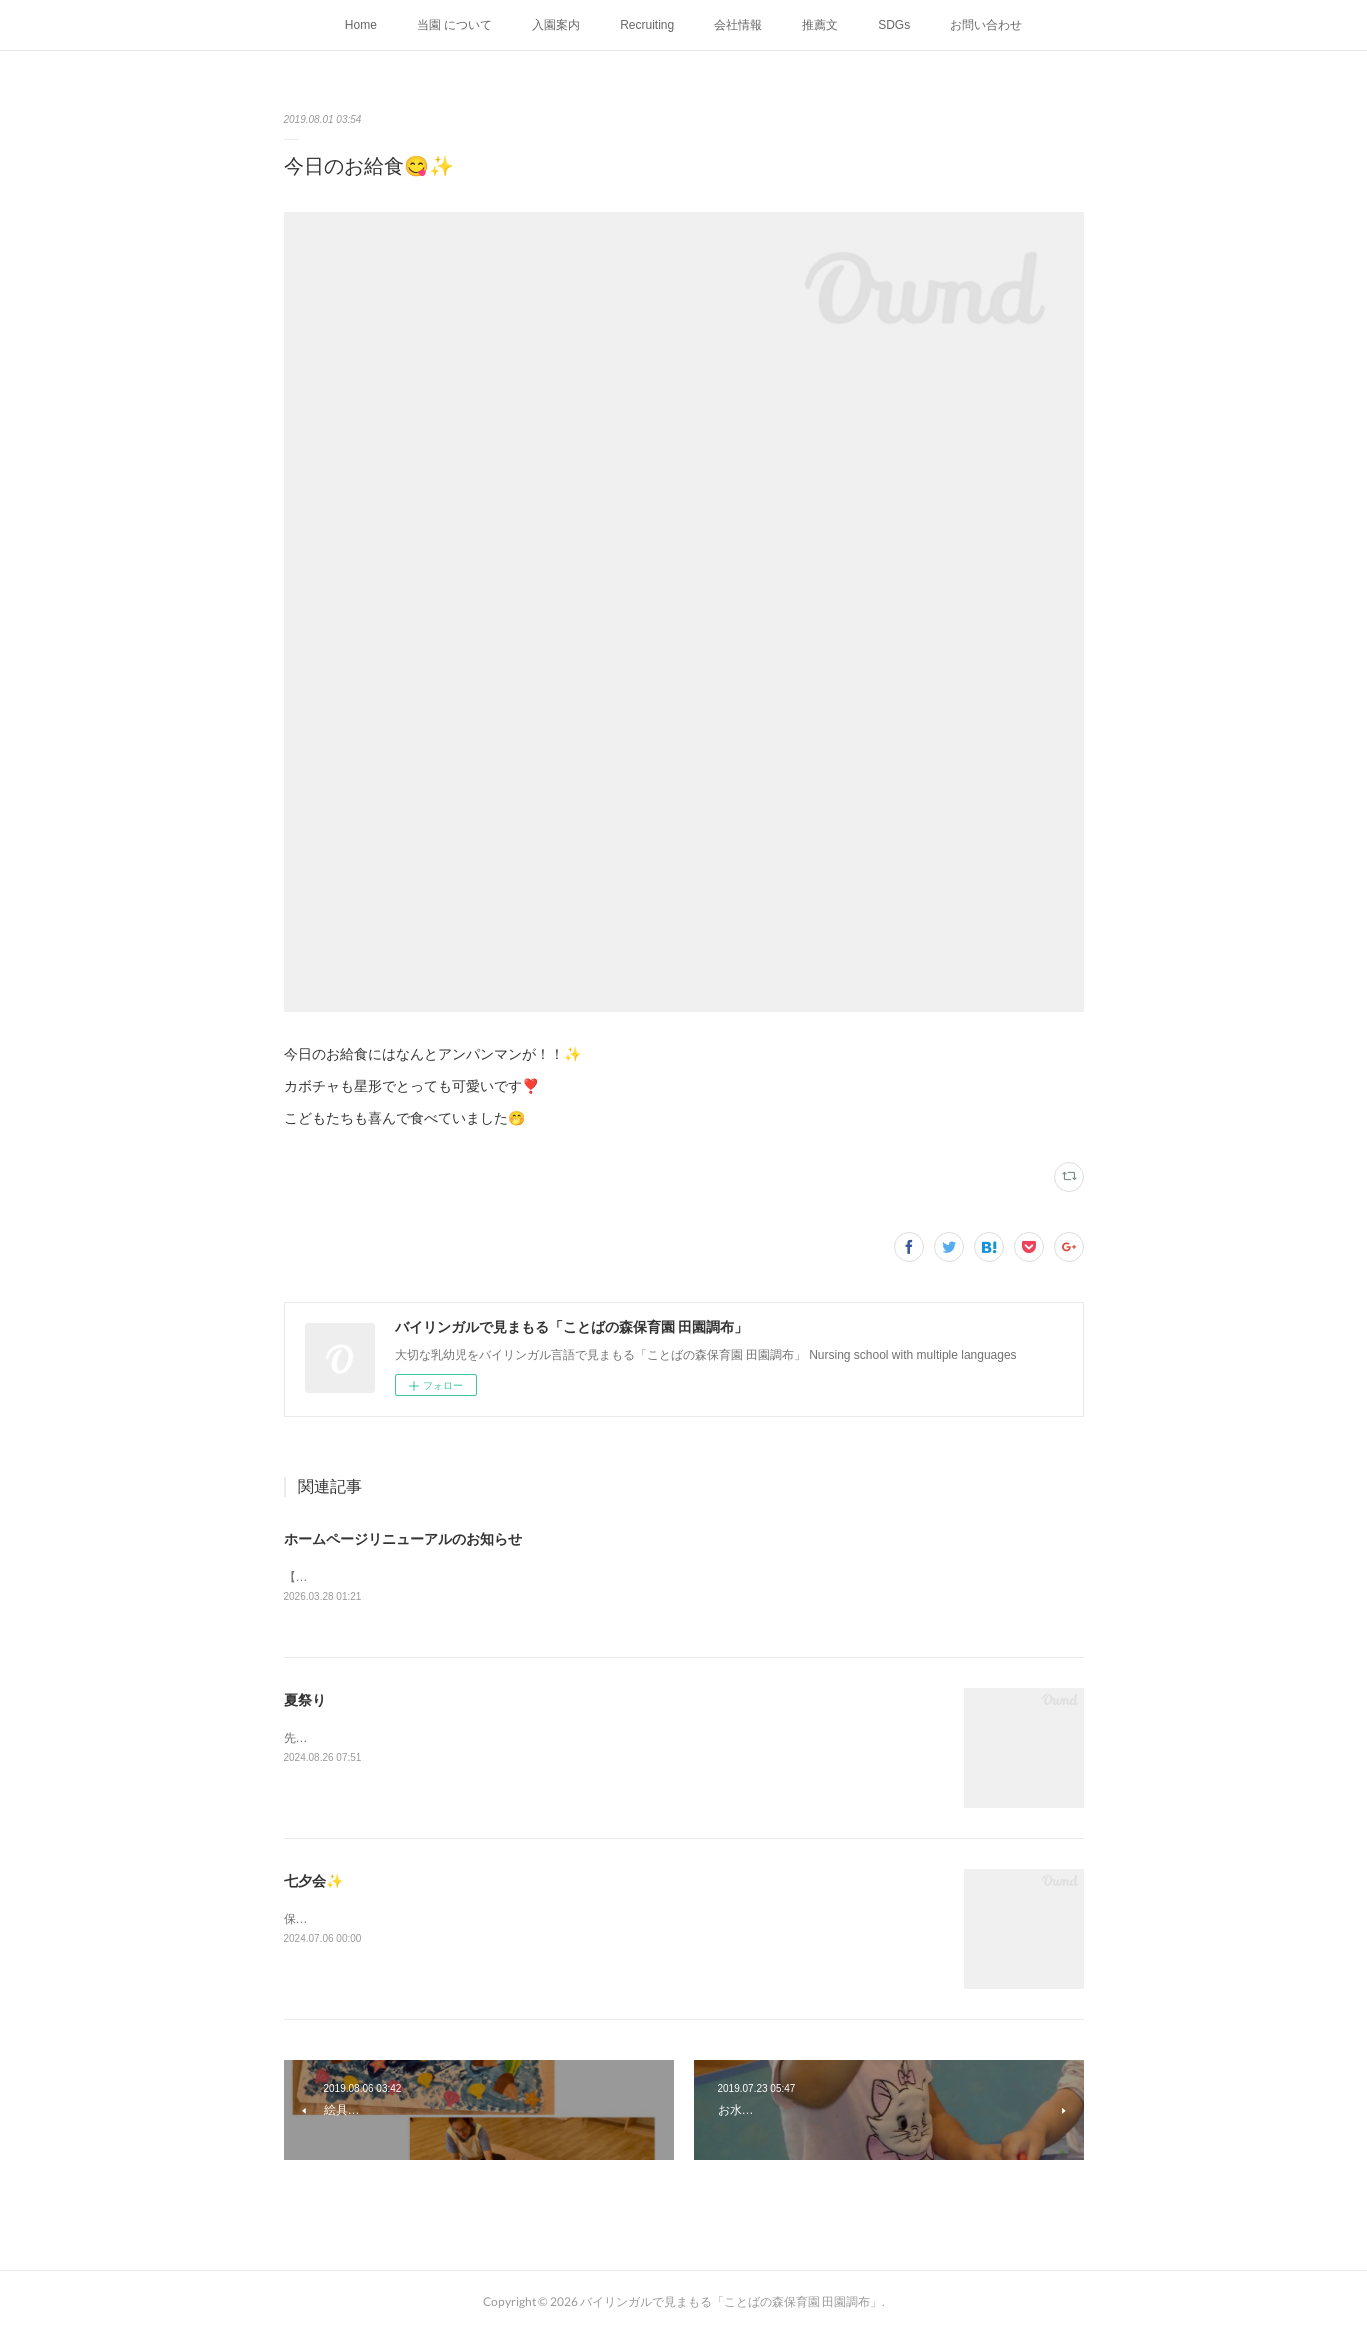 Image resolution: width=1367 pixels, height=2334 pixels. Describe the element at coordinates (305, 1701) in the screenshot. I see `夏祭り` at that location.